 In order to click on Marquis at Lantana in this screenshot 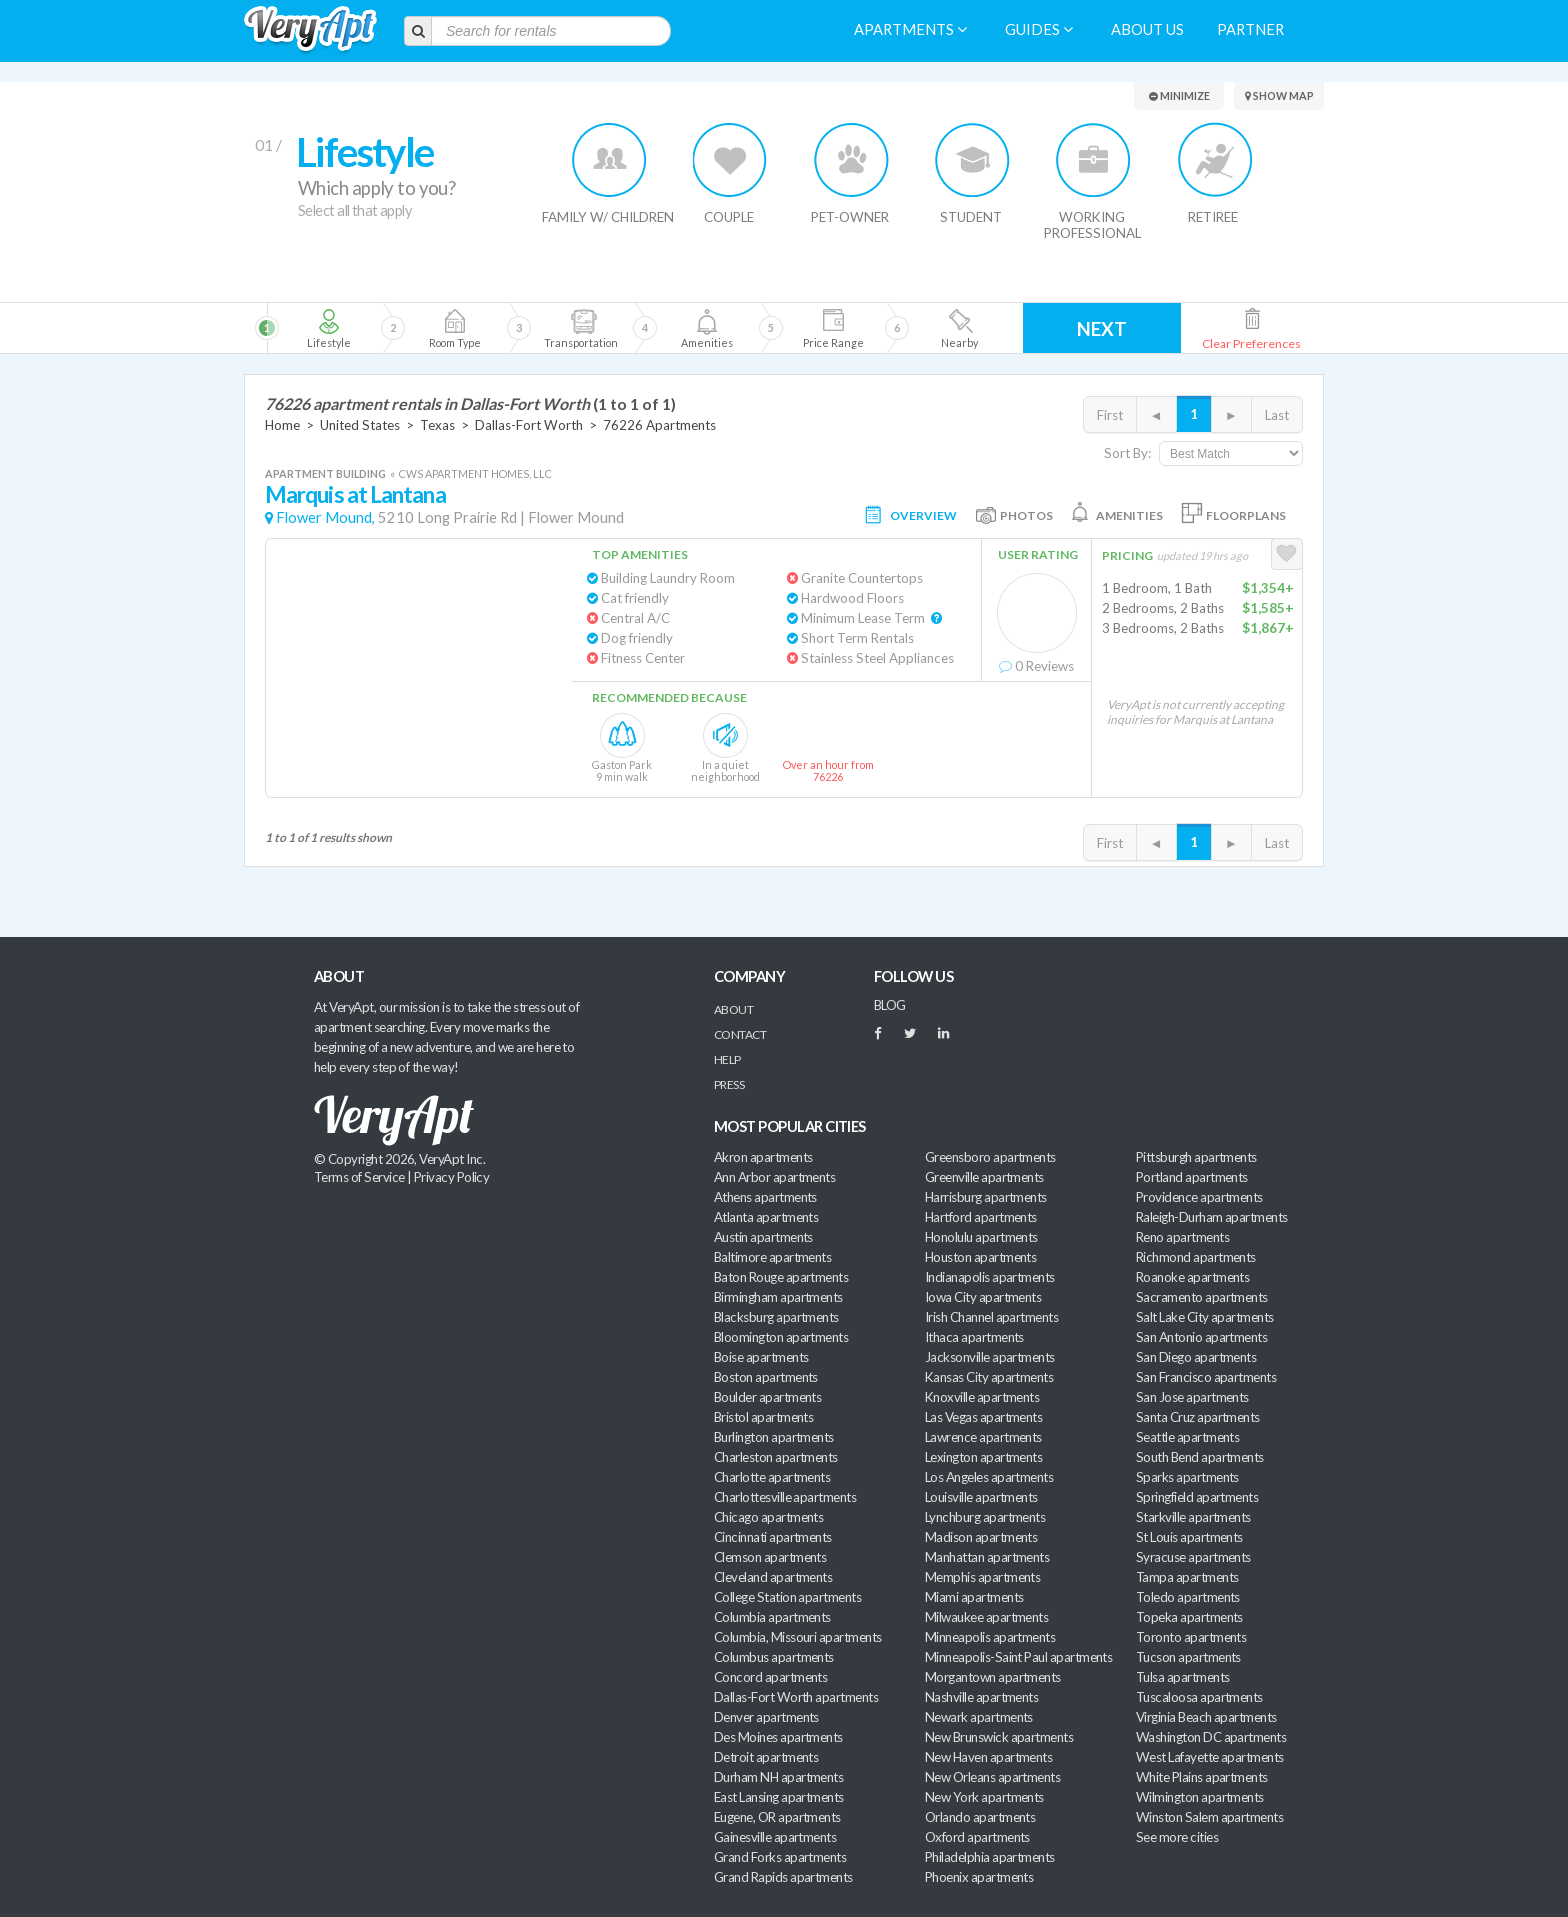, I will do `click(355, 494)`.